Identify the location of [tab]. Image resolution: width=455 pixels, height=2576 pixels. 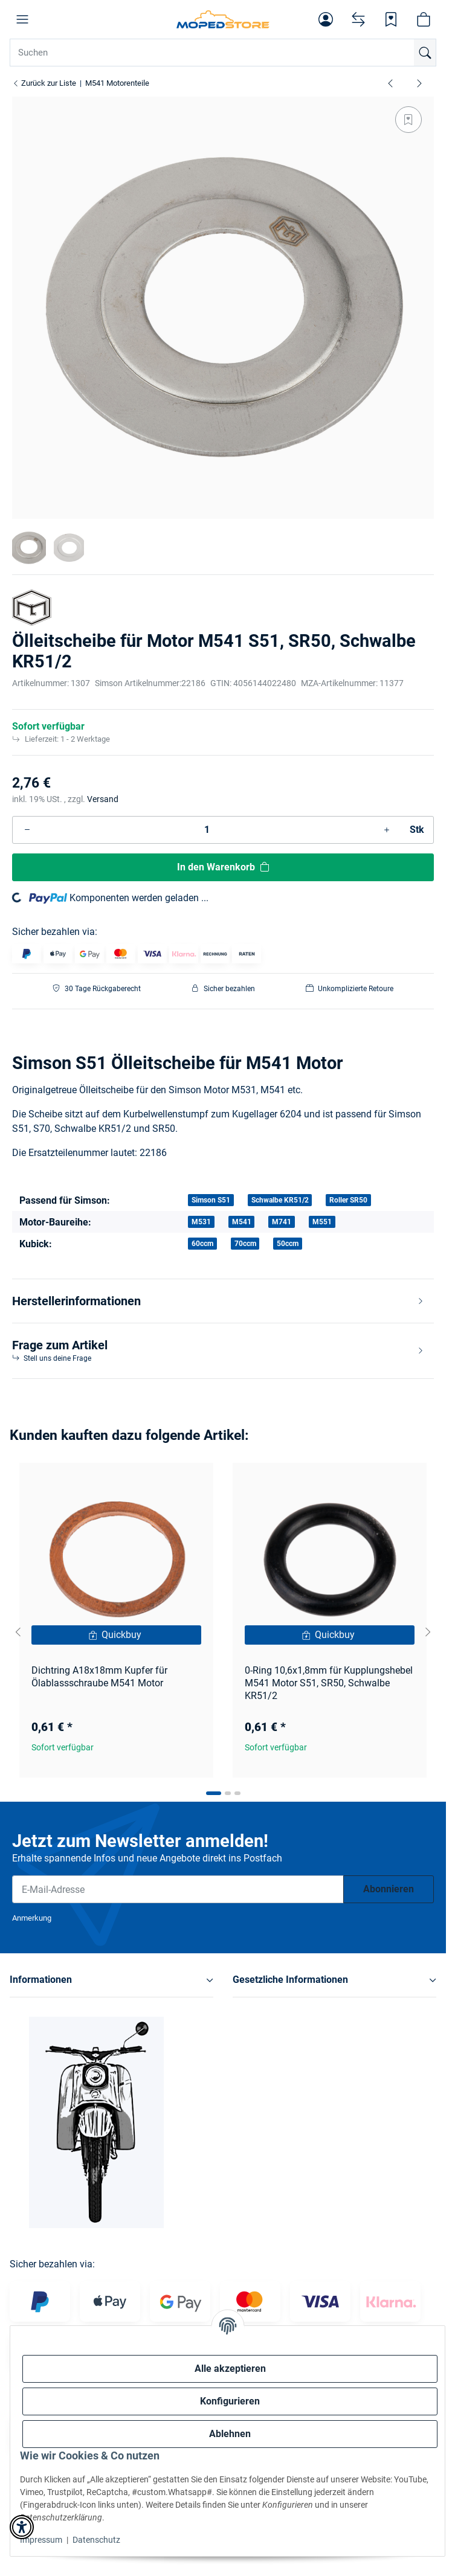
(213, 1793).